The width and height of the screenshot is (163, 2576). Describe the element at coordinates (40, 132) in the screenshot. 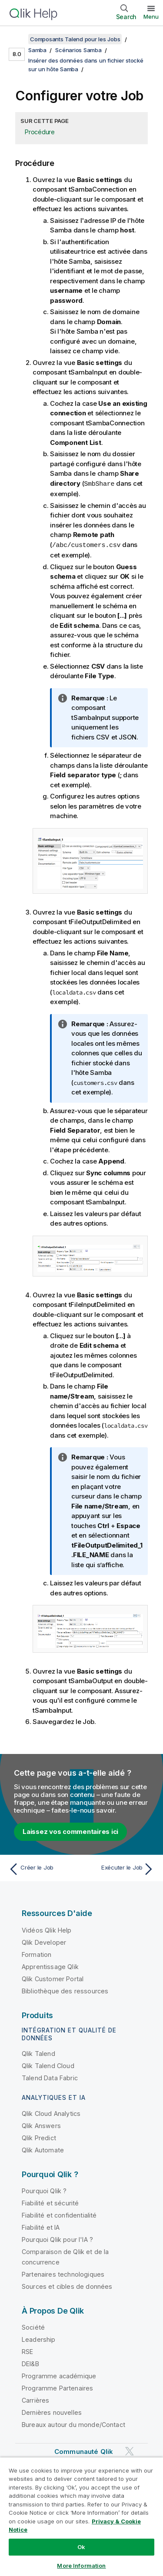

I see `Procédure` at that location.